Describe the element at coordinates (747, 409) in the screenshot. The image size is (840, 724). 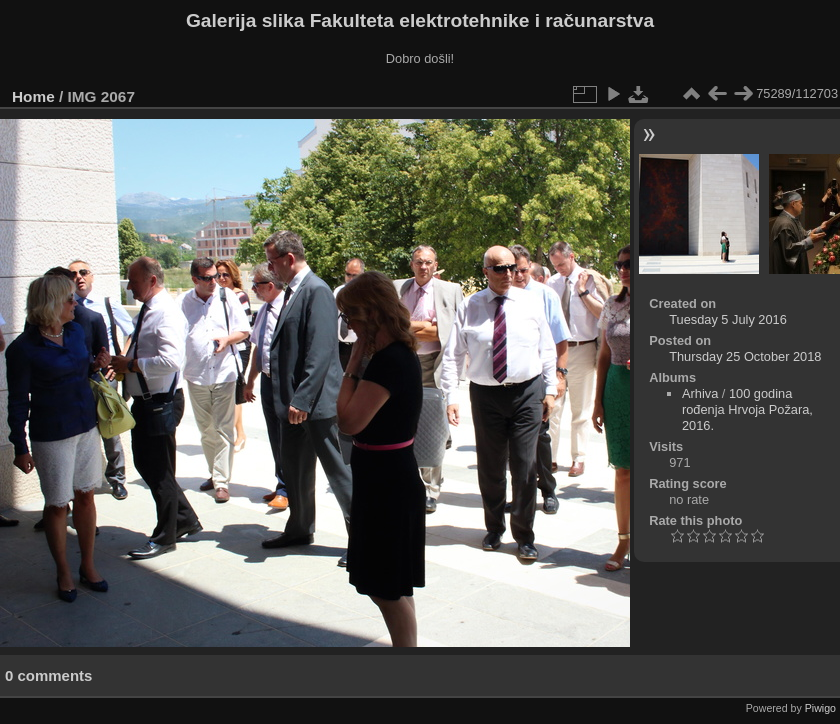
I see `100 godina rođenja Hrvoja Požara, 2016.` at that location.